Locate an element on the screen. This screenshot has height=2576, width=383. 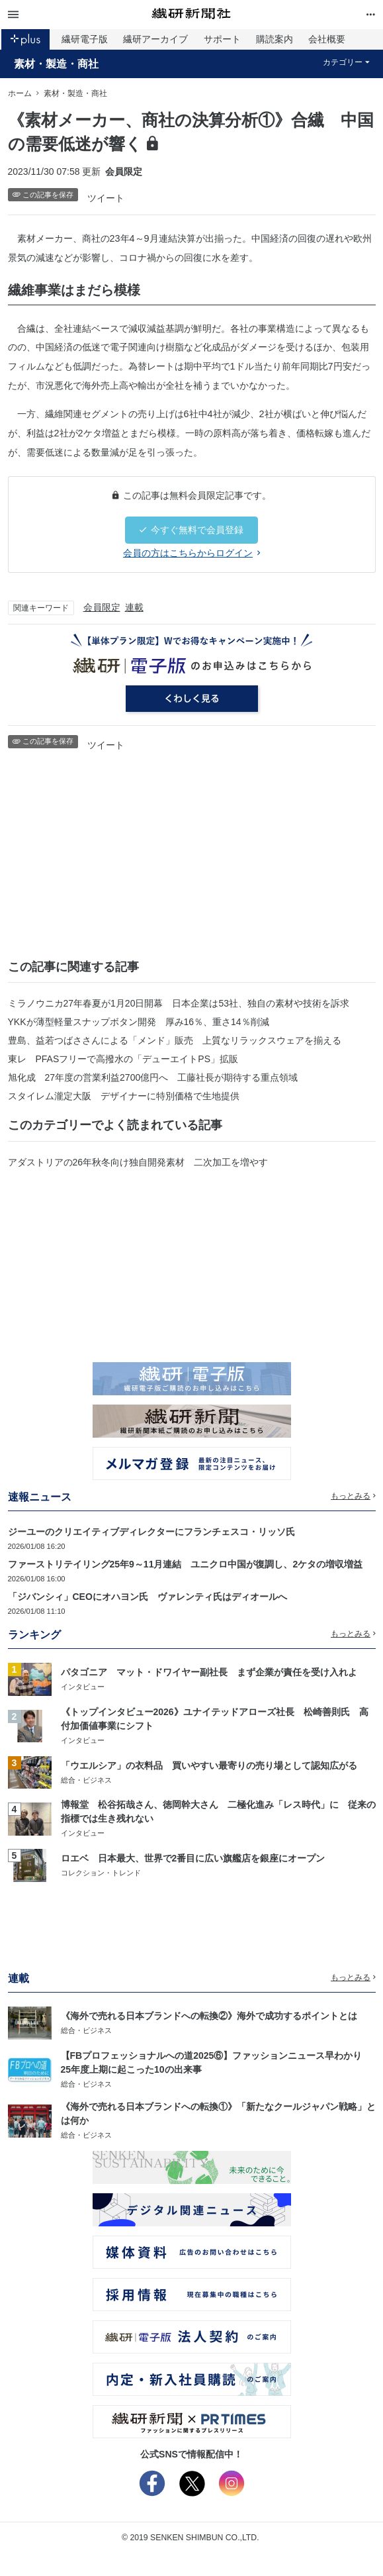
カテゴリー is located at coordinates (346, 62).